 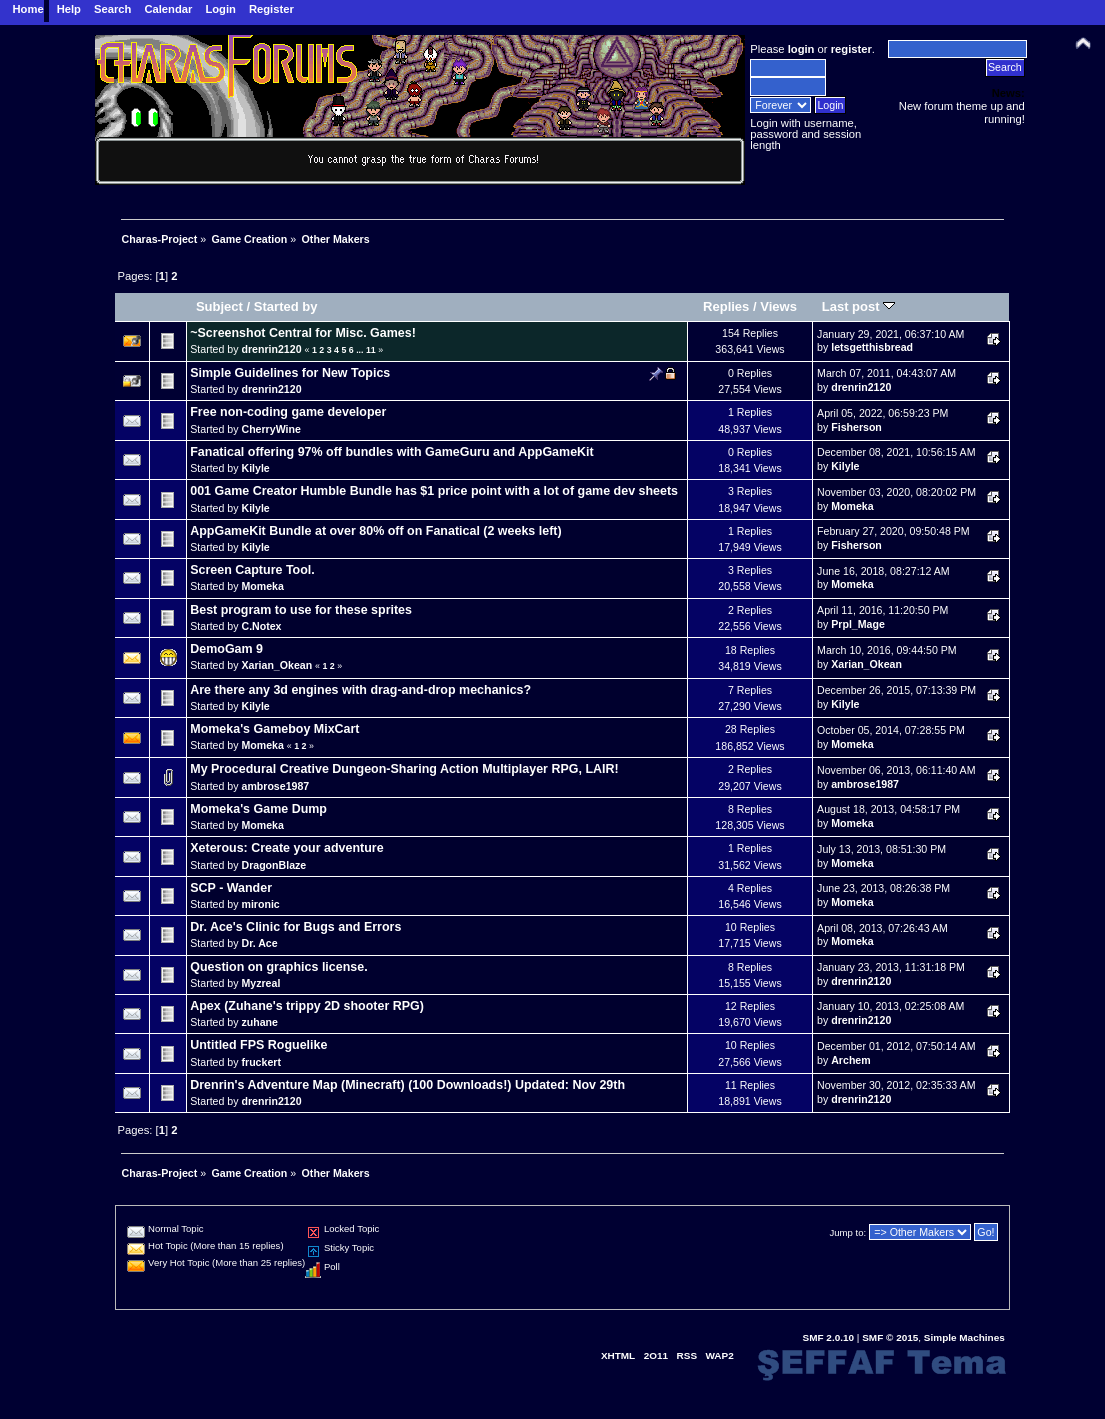 What do you see at coordinates (778, 306) in the screenshot?
I see `Views` at bounding box center [778, 306].